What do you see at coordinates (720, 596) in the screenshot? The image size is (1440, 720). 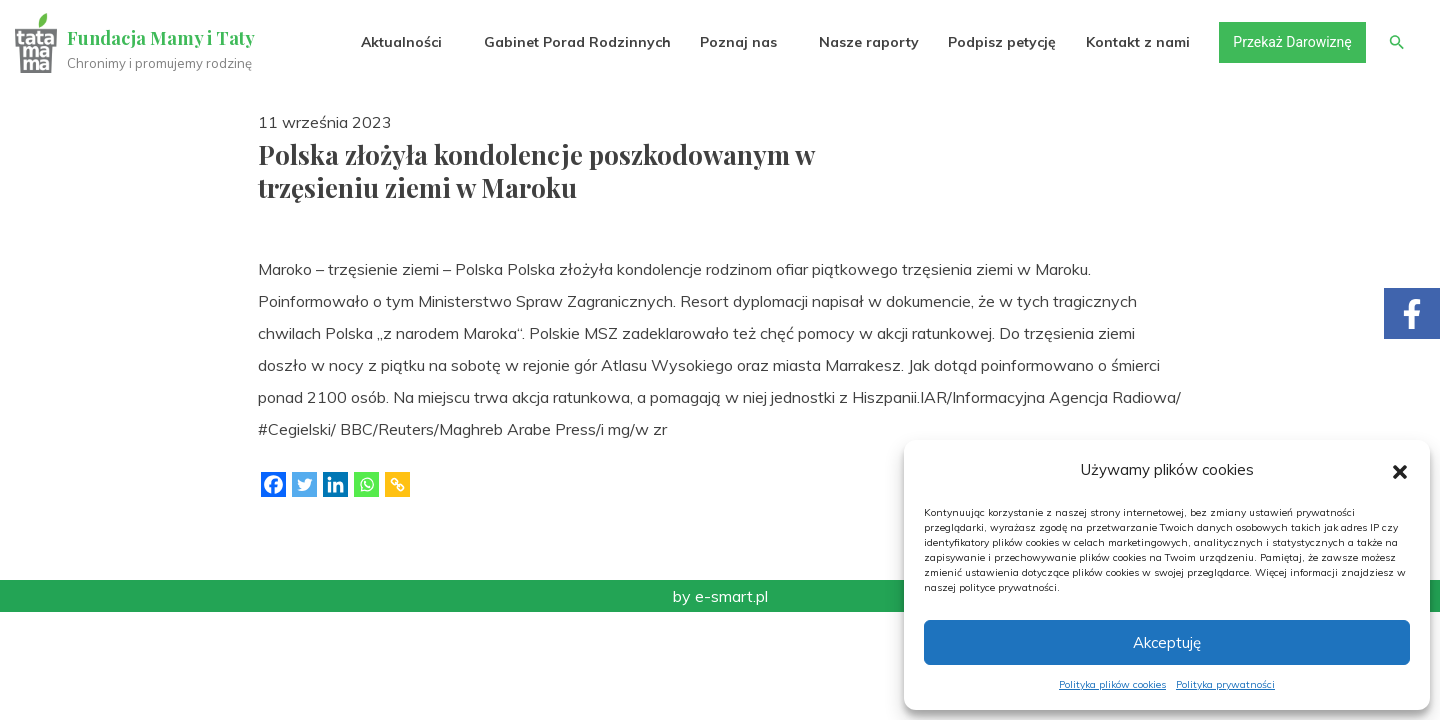 I see `by e-smart.pl` at bounding box center [720, 596].